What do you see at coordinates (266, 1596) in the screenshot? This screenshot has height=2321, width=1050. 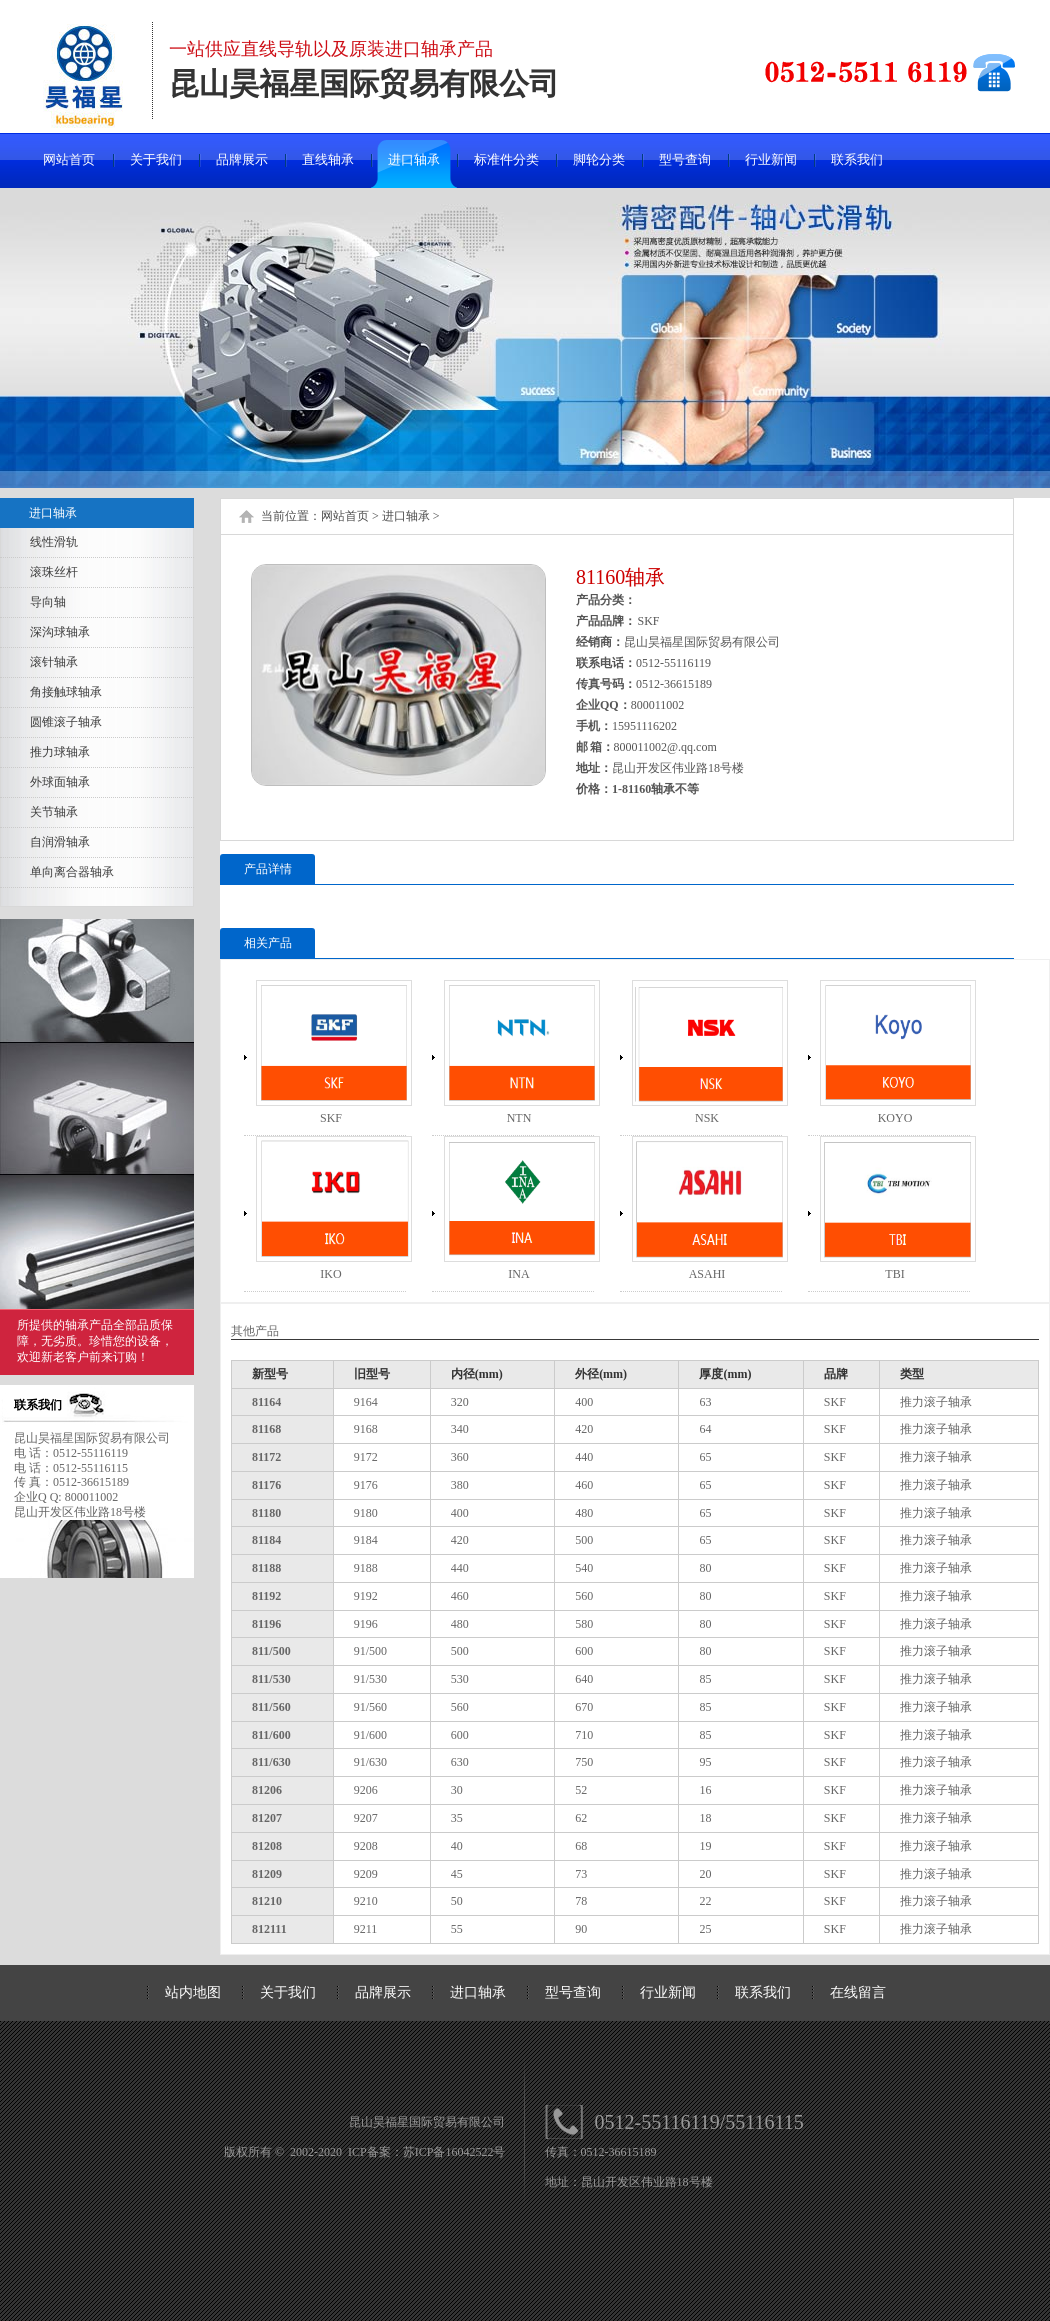 I see `81192` at bounding box center [266, 1596].